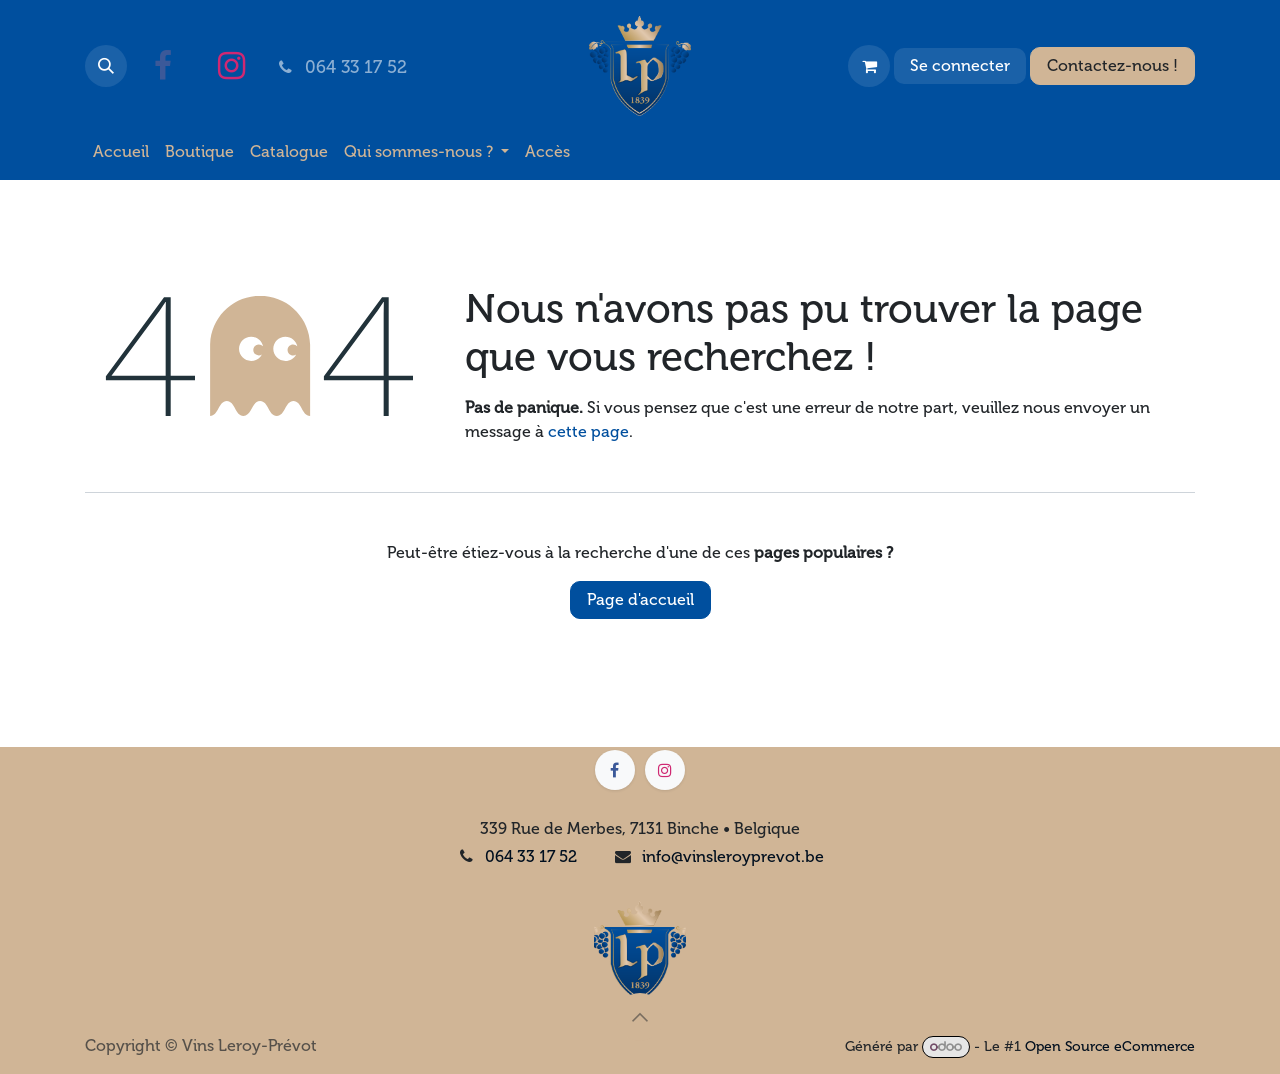  Describe the element at coordinates (733, 856) in the screenshot. I see `info@vinsleroyprevot.be` at that location.